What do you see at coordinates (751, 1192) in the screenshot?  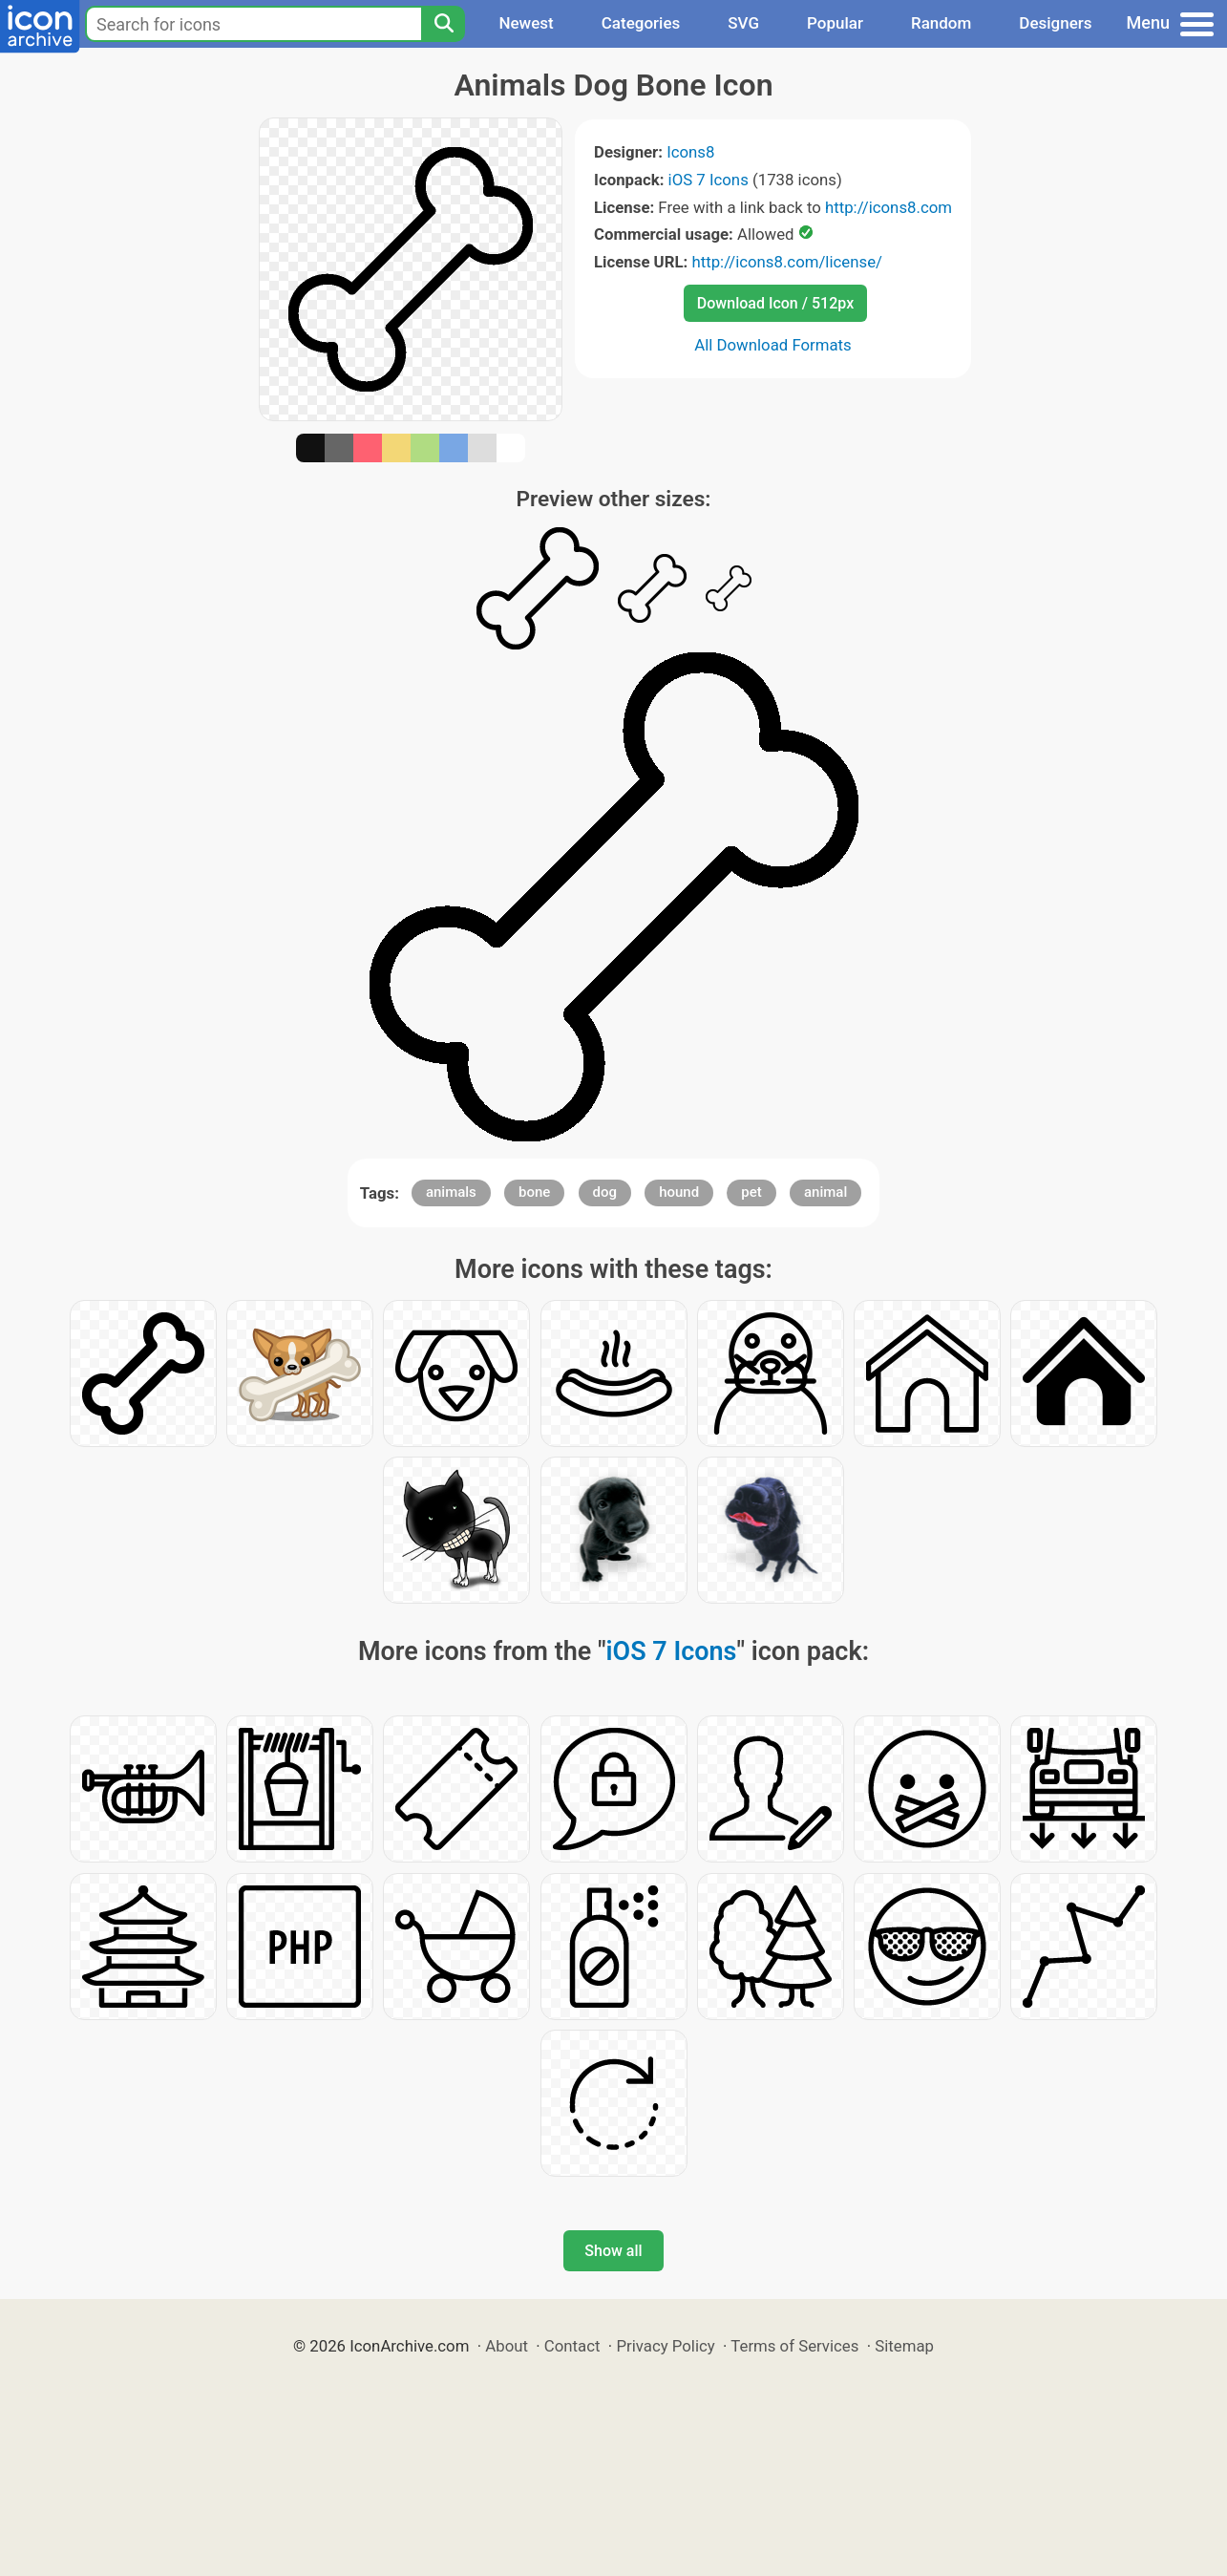 I see `pet` at bounding box center [751, 1192].